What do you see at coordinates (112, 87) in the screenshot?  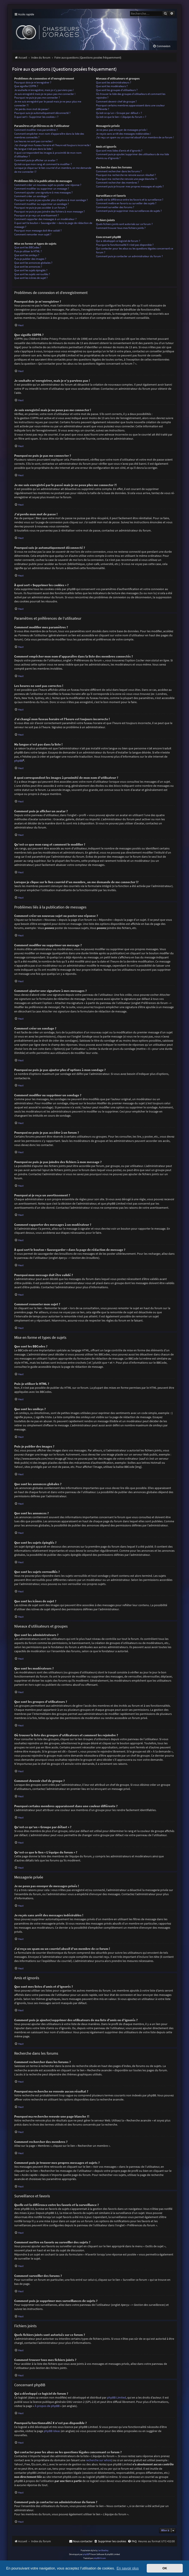 I see `Que sont les modérateurs ?` at bounding box center [112, 87].